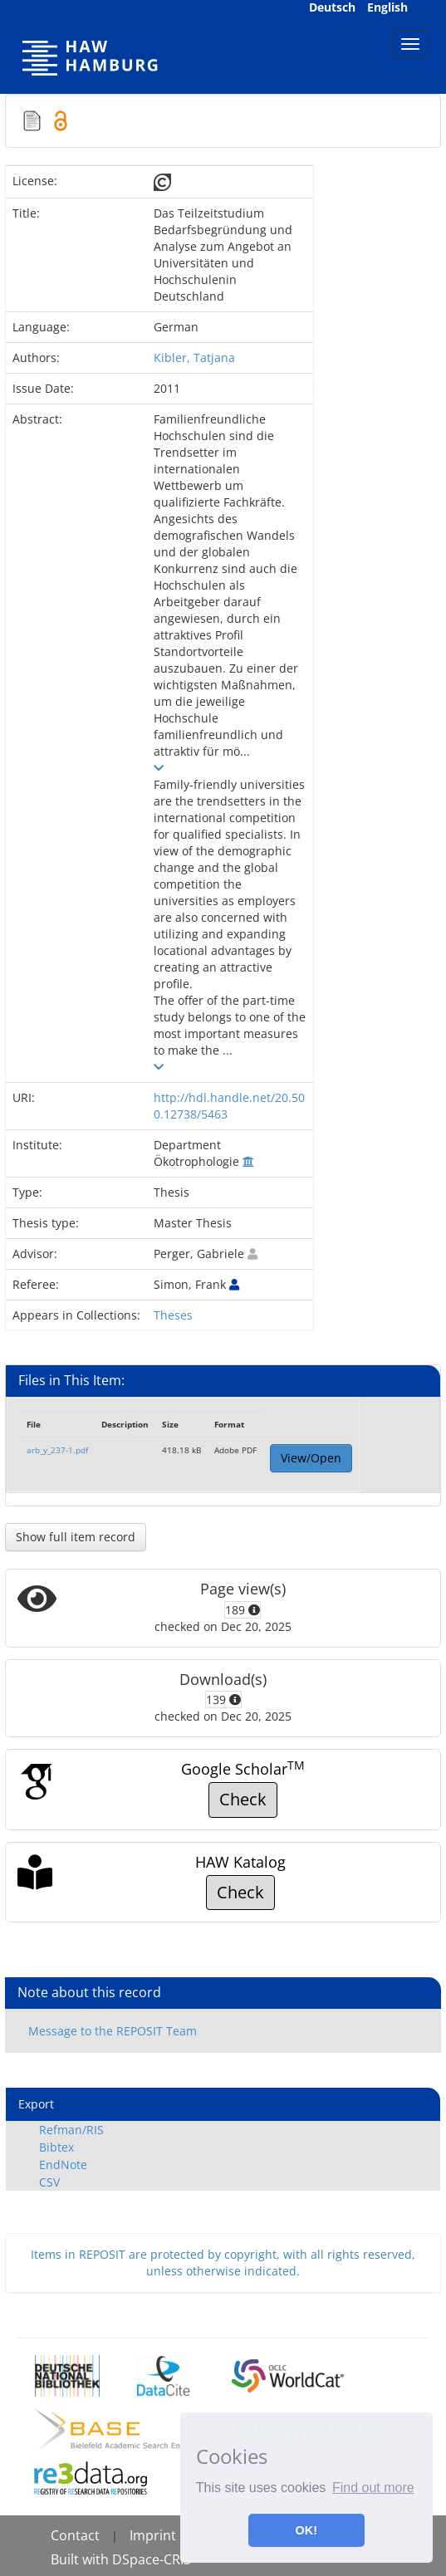 This screenshot has height=2576, width=446. Describe the element at coordinates (49, 2182) in the screenshot. I see `CSV` at that location.